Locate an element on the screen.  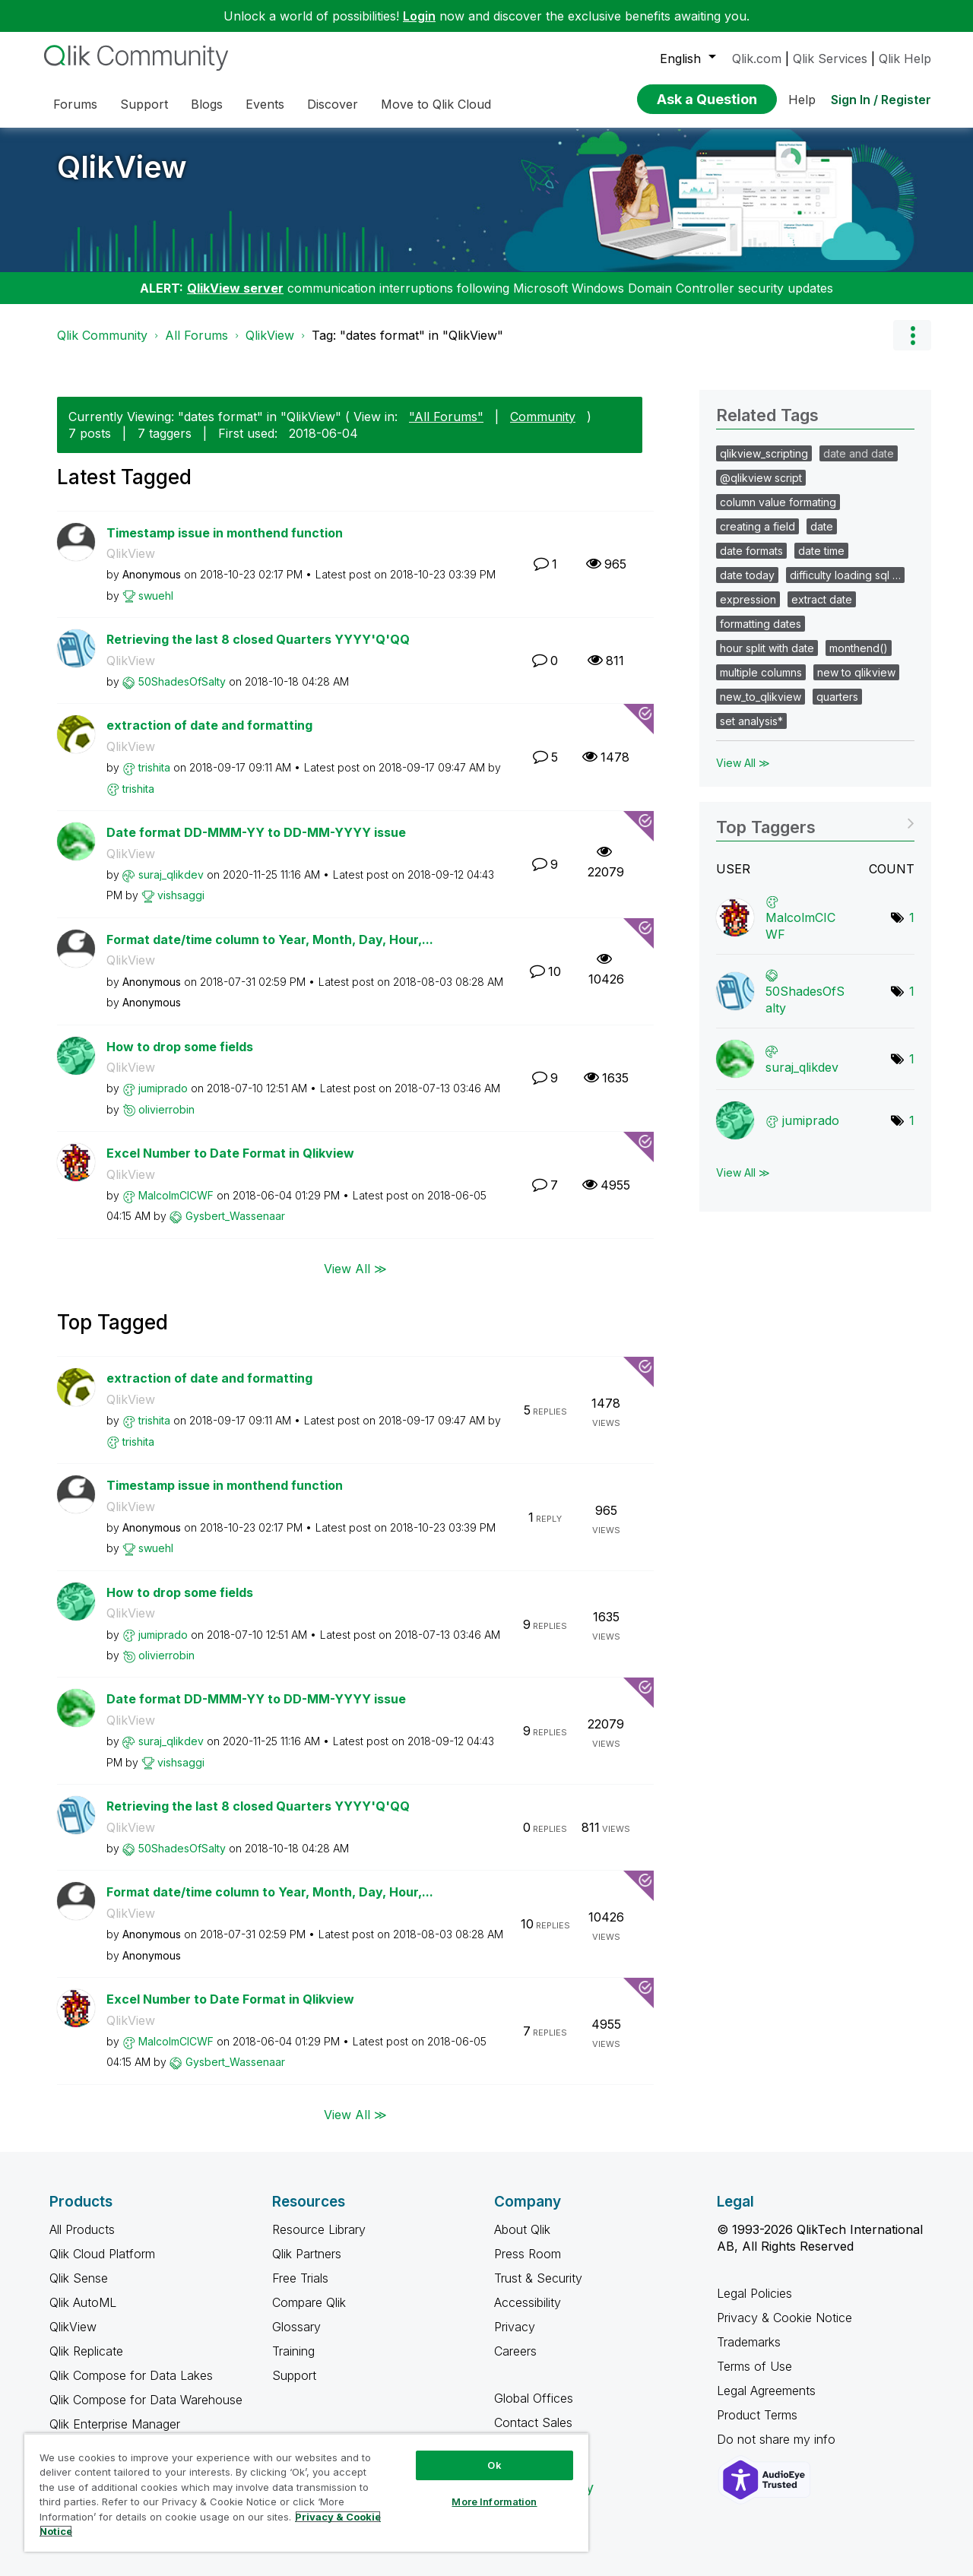
Community is located at coordinates (542, 416).